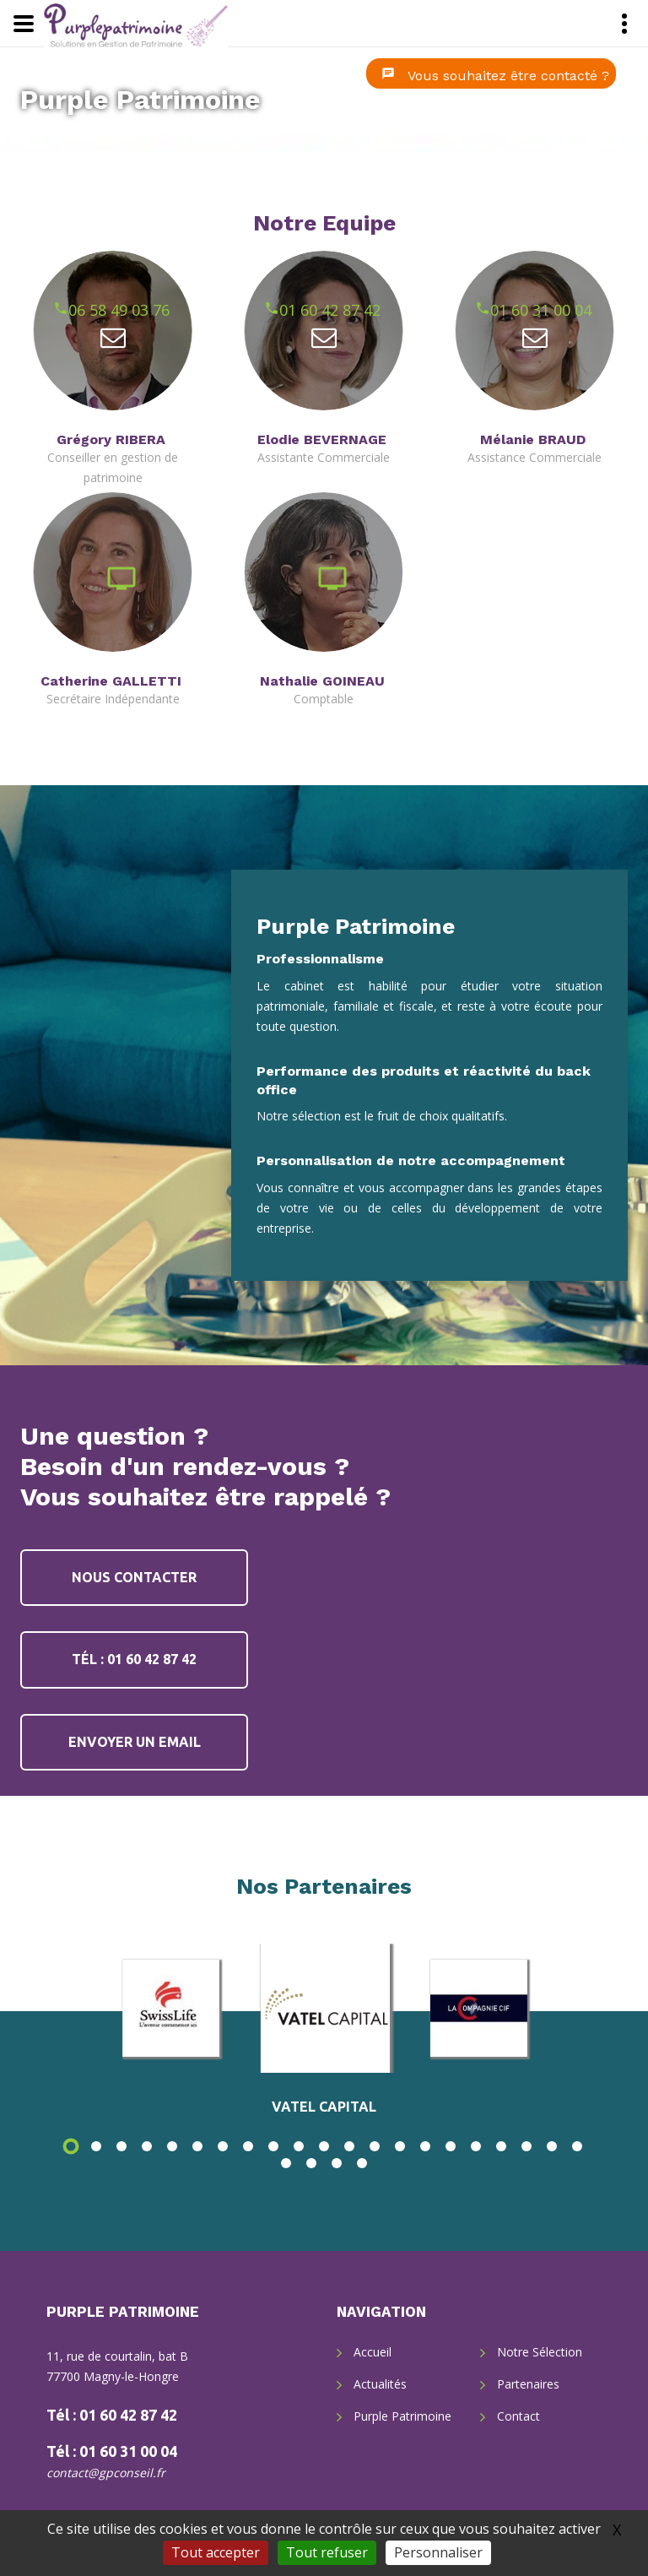 This screenshot has width=648, height=2576. I want to click on Grégory RIBERA, so click(111, 439).